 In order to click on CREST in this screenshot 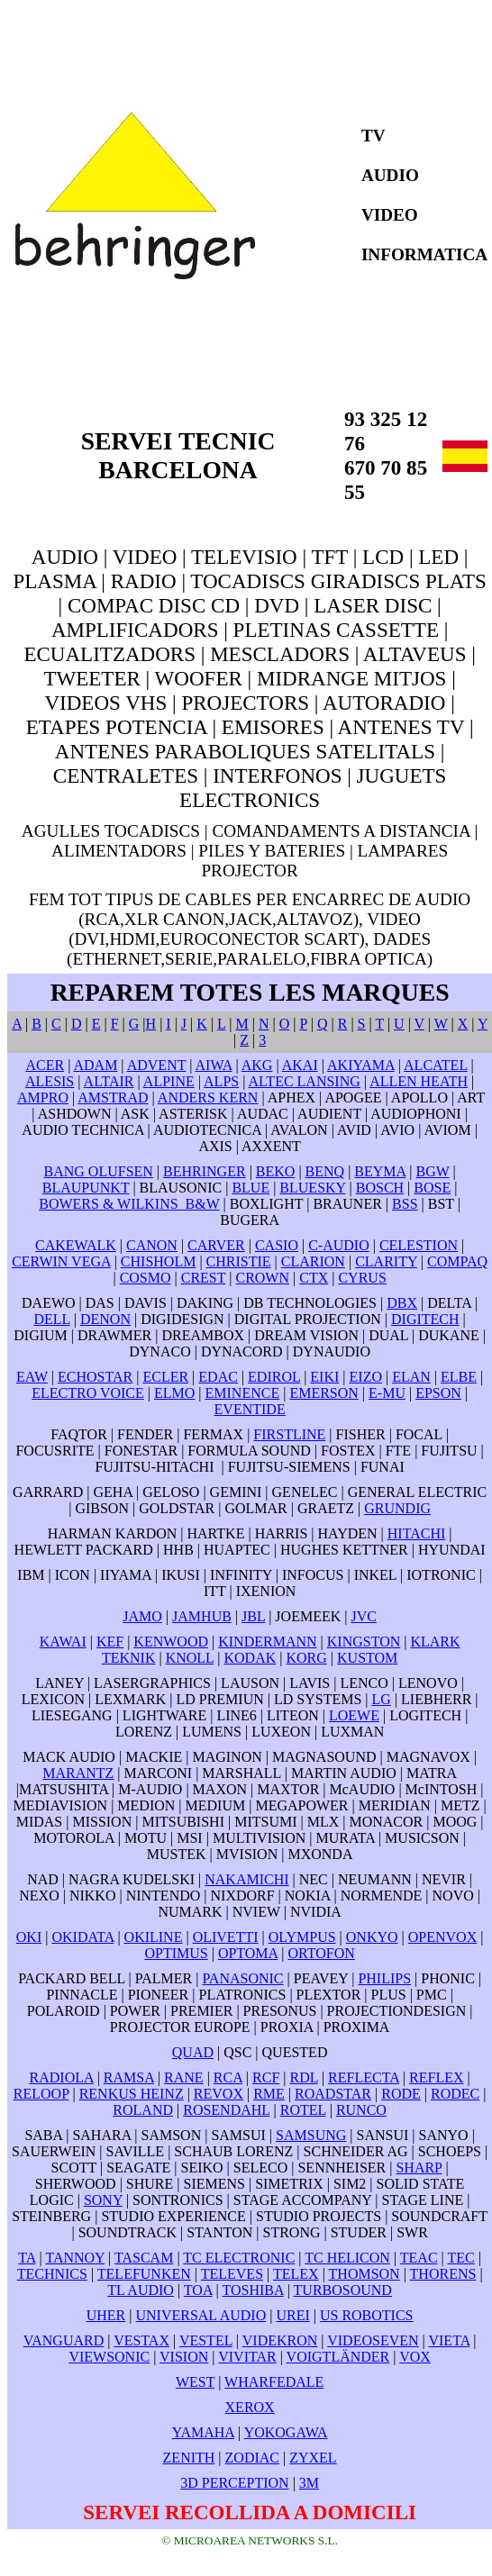, I will do `click(203, 1277)`.